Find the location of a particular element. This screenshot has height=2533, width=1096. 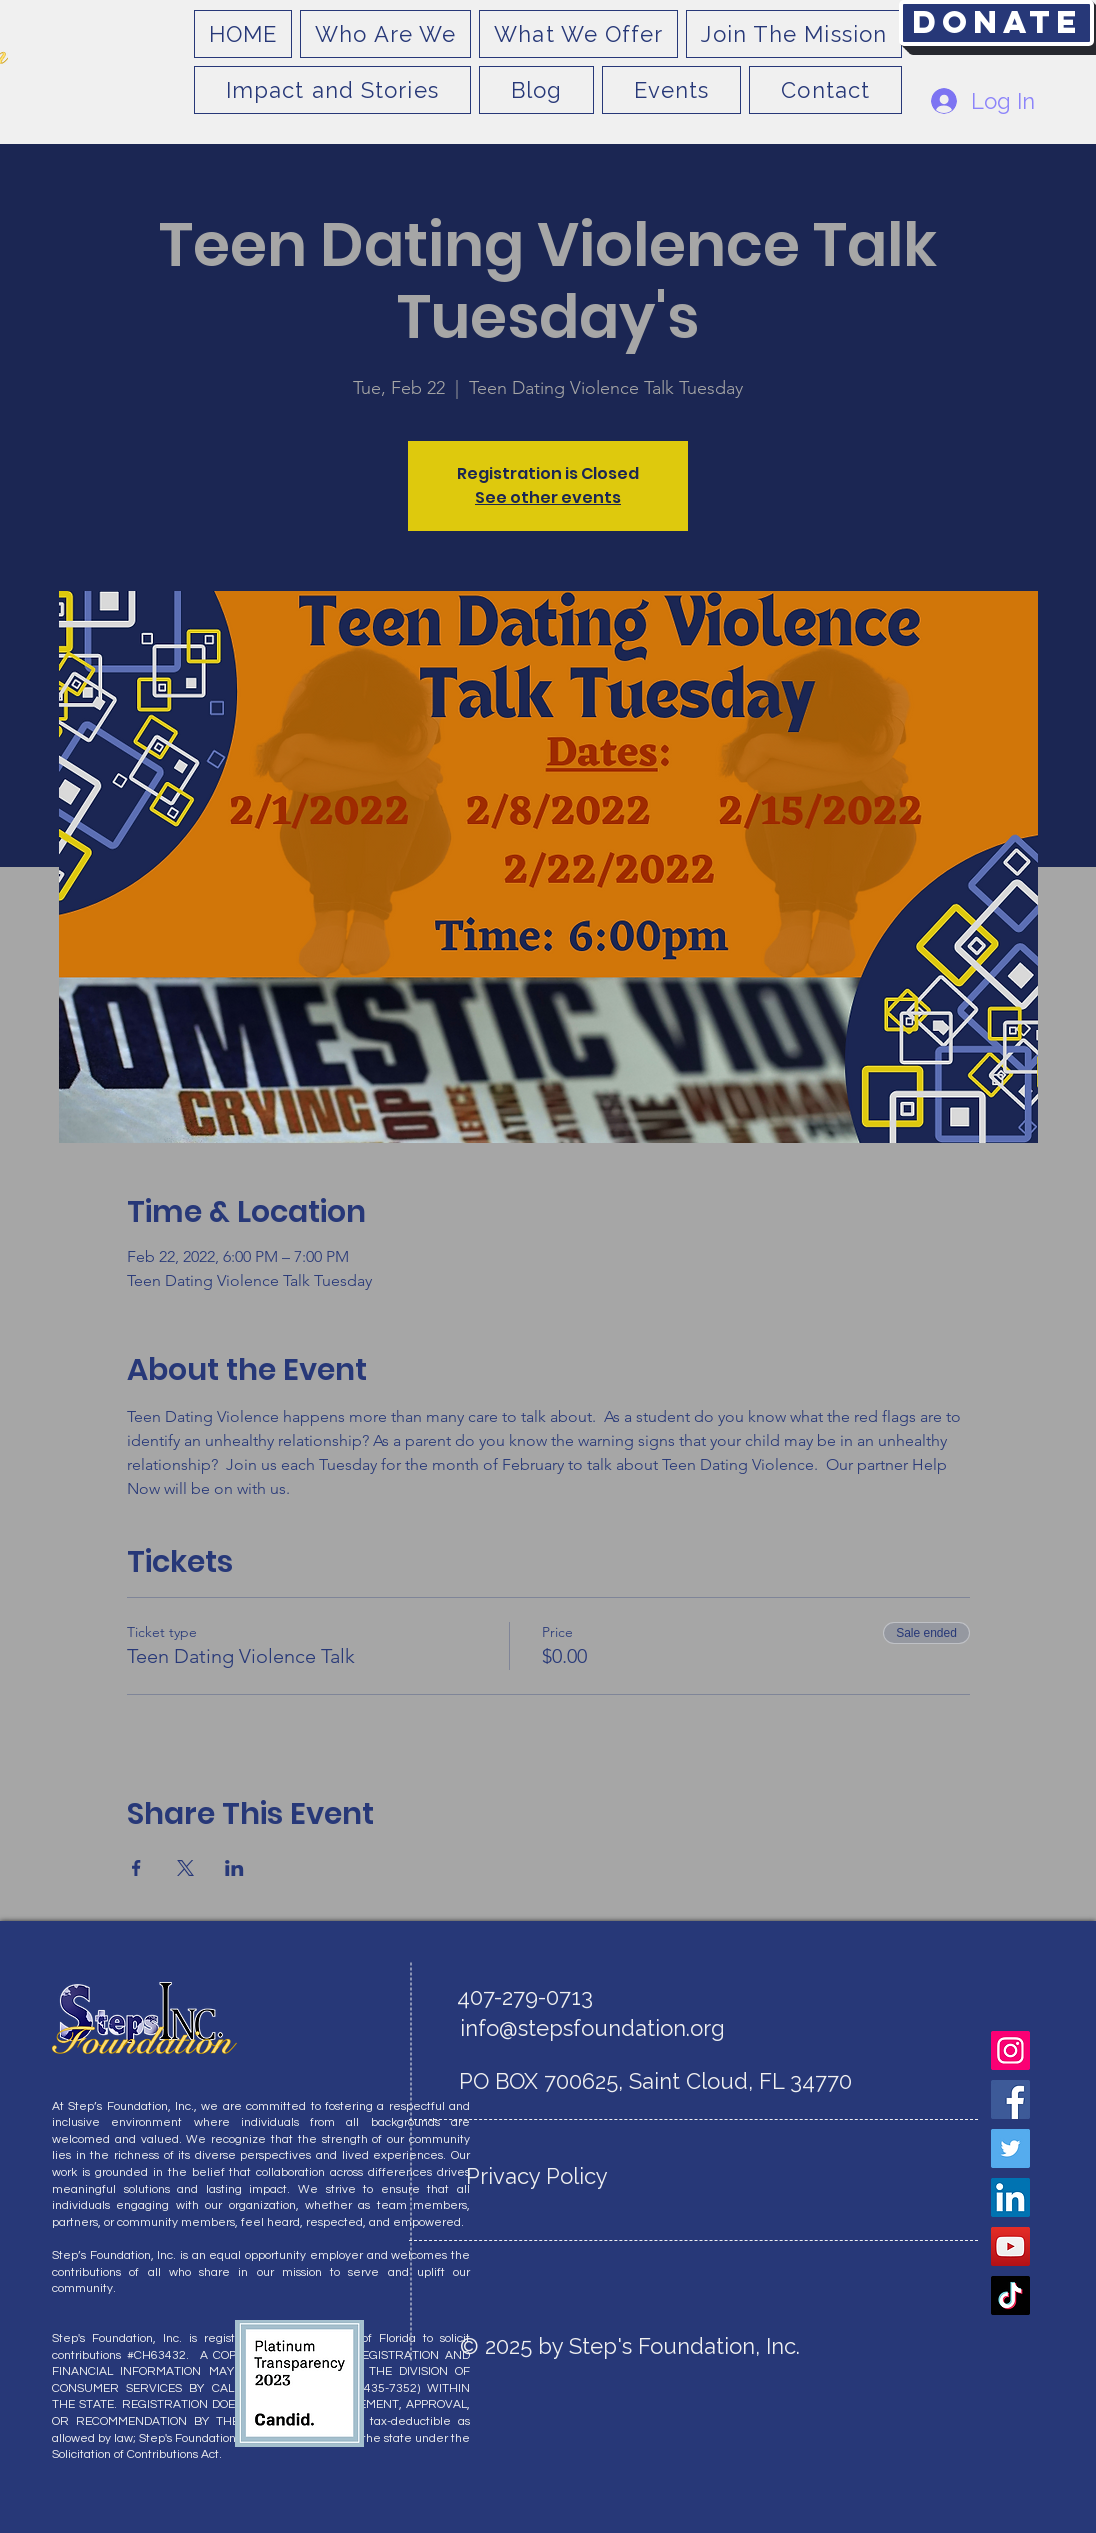

[Donate] is located at coordinates (996, 23).